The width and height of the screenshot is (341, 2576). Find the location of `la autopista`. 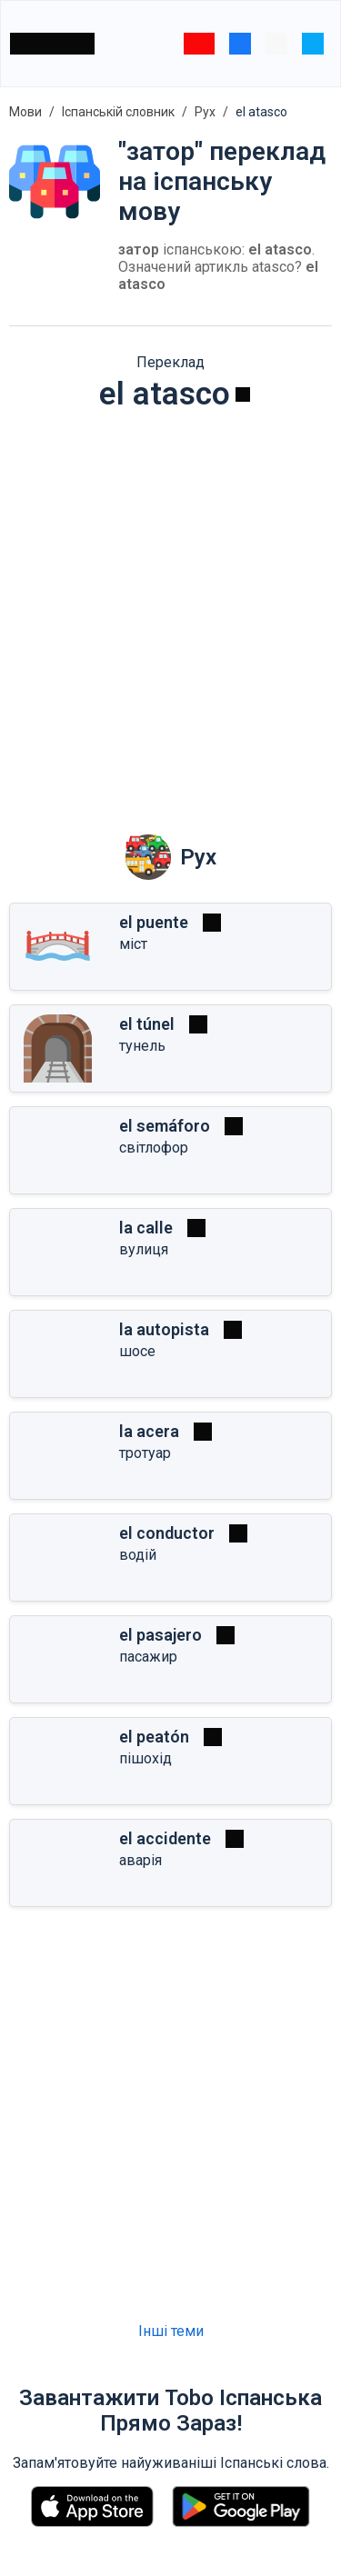

la autopista is located at coordinates (164, 1329).